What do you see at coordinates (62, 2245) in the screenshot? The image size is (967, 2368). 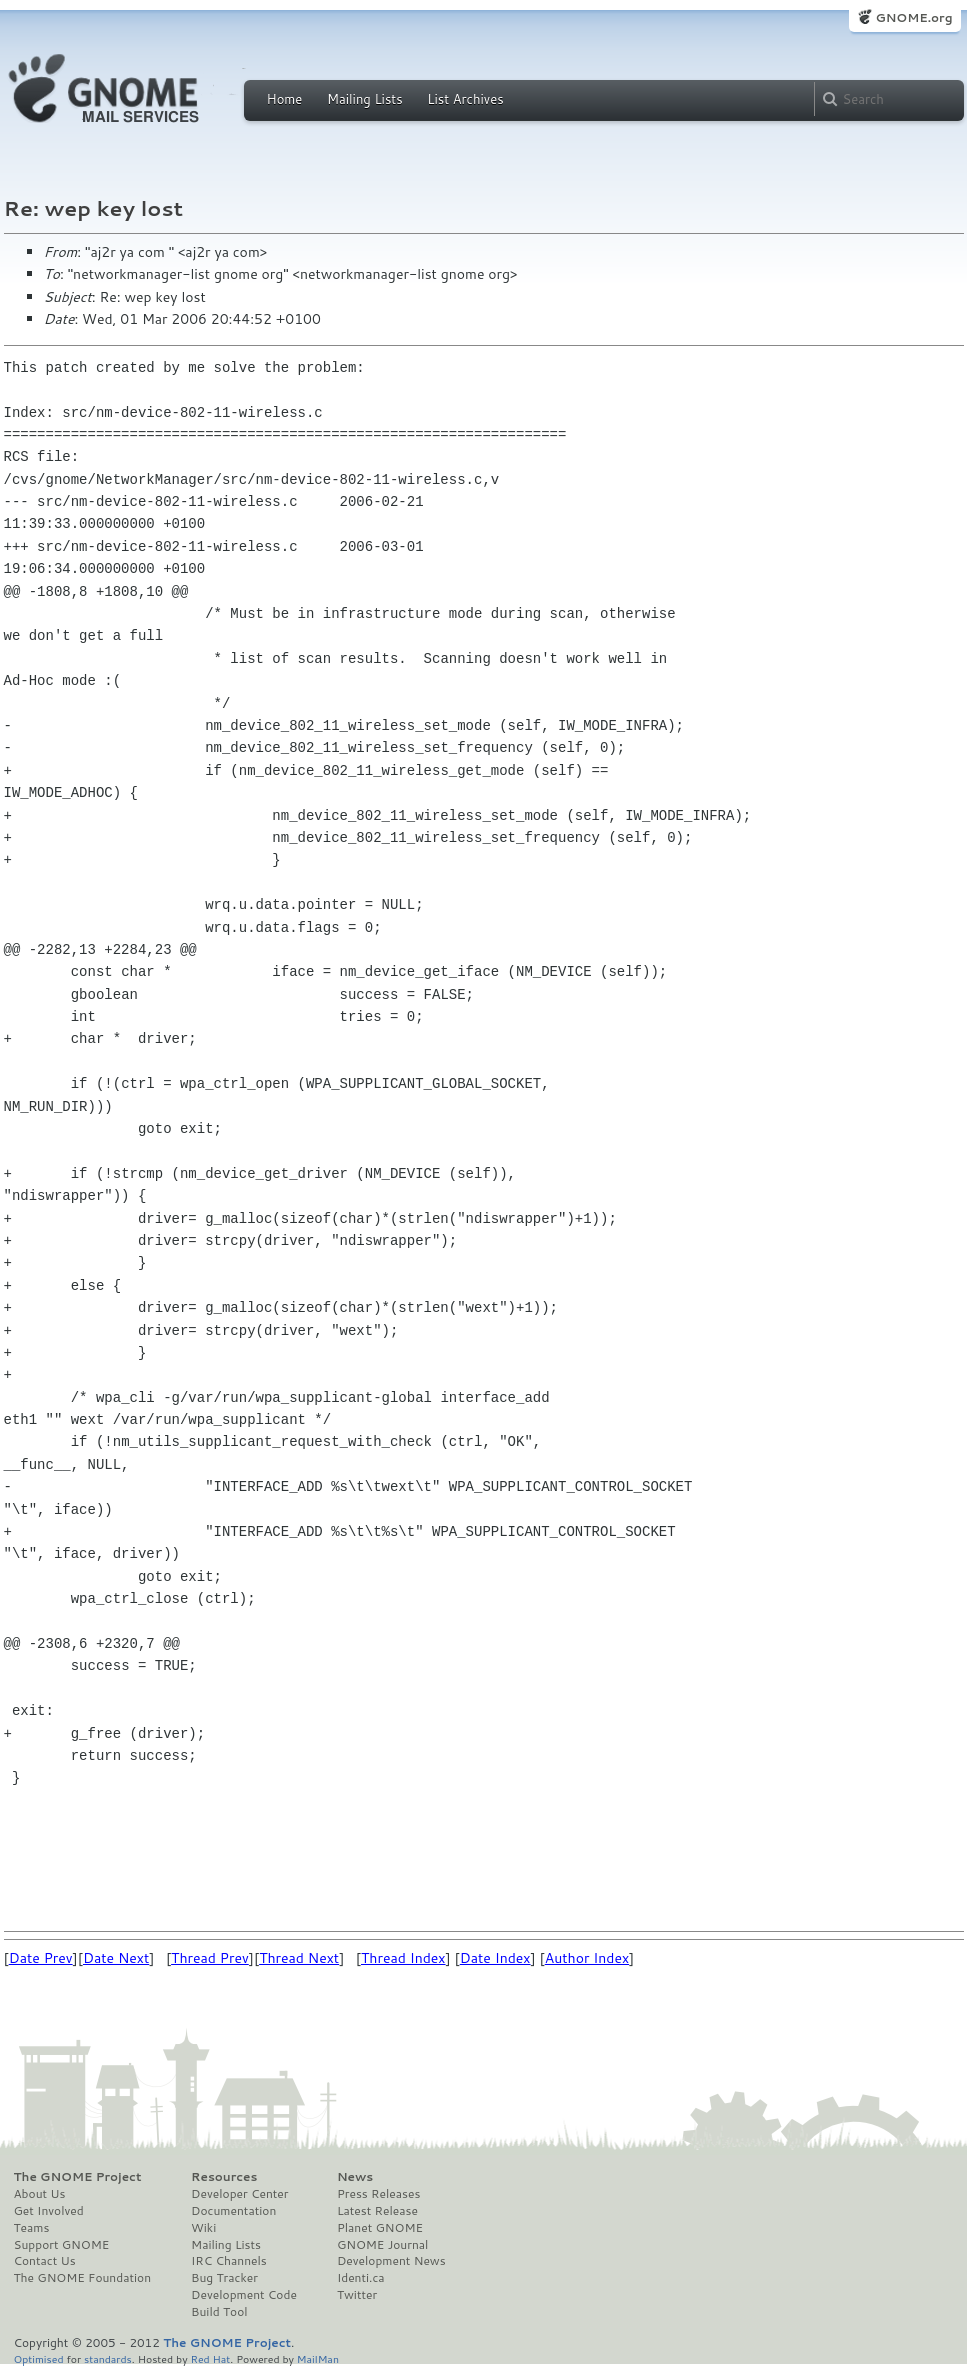 I see `Support GNOME` at bounding box center [62, 2245].